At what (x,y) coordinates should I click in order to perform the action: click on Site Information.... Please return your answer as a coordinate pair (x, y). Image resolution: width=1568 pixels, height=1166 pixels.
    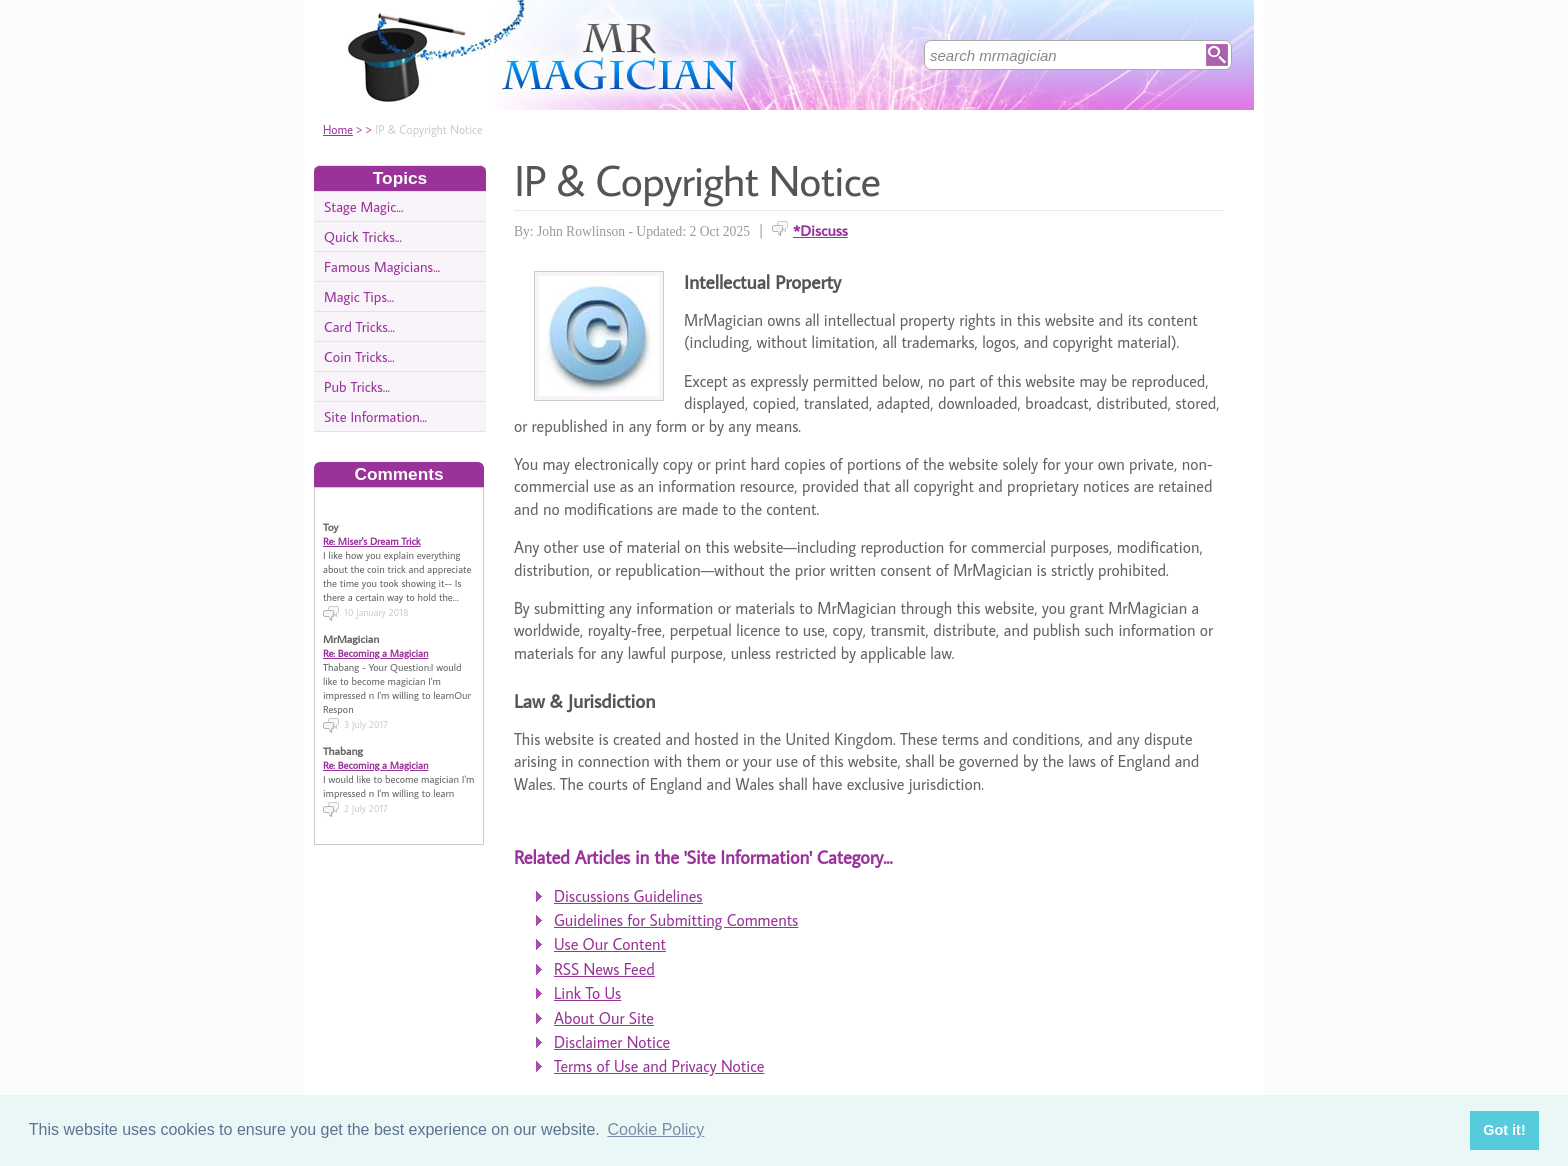
    Looking at the image, I should click on (375, 416).